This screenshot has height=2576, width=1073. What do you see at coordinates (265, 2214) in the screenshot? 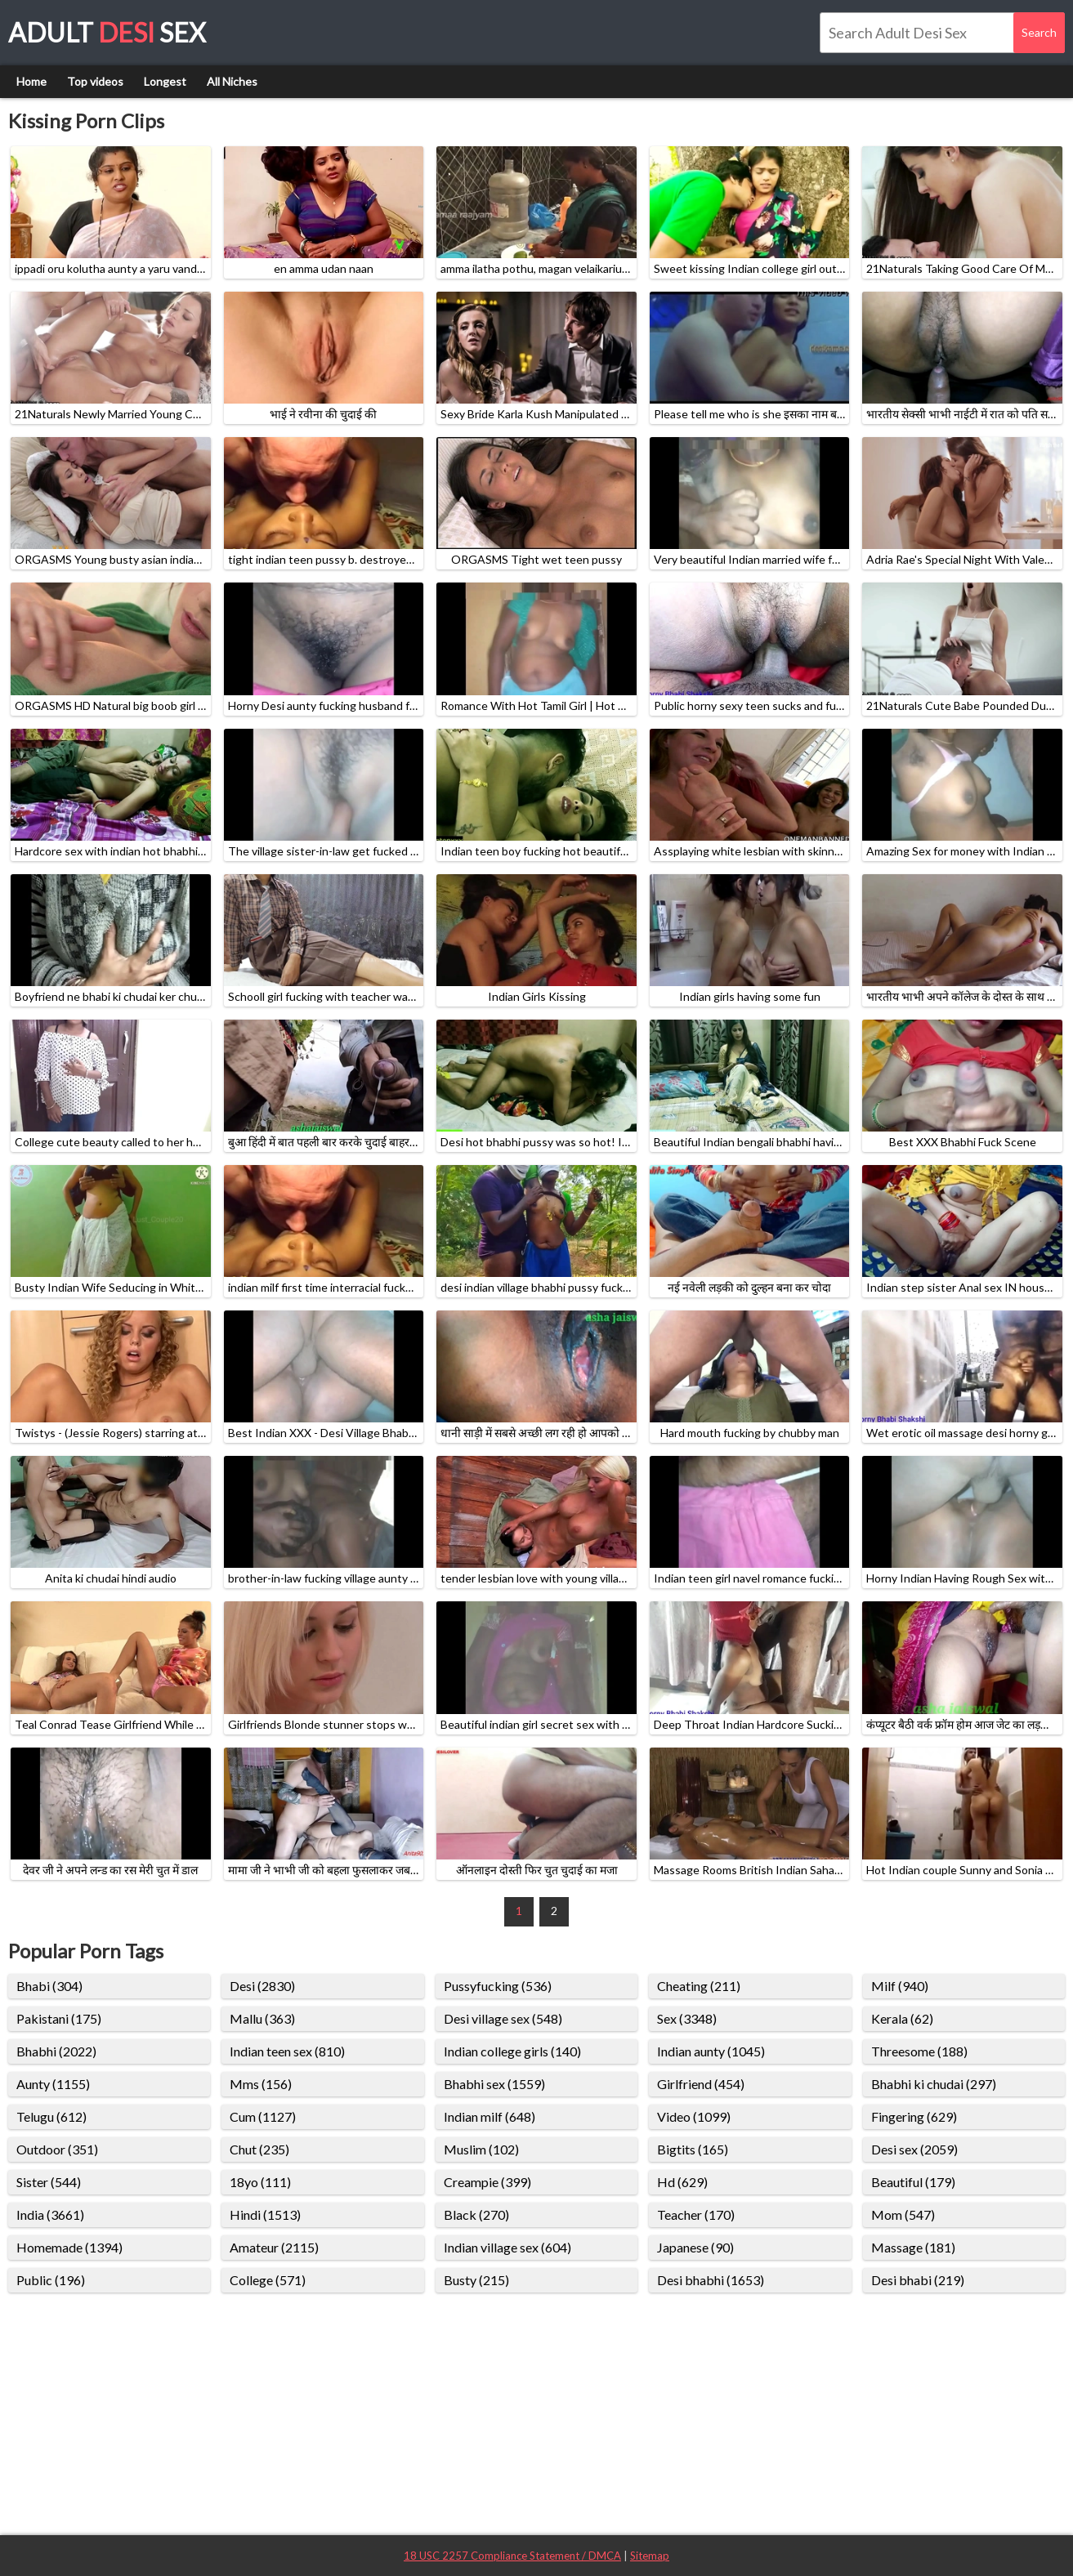
I see `Hindi (1513)` at bounding box center [265, 2214].